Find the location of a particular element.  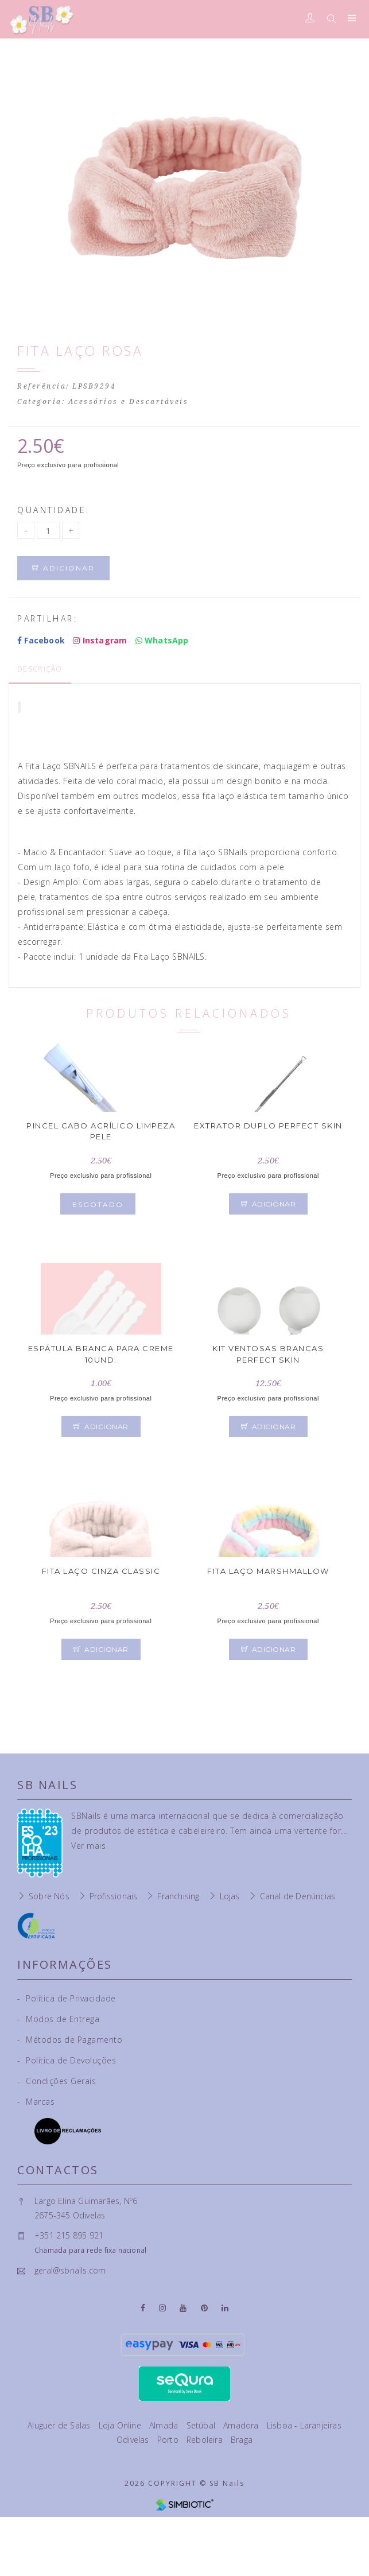

Adicionar is located at coordinates (63, 568).